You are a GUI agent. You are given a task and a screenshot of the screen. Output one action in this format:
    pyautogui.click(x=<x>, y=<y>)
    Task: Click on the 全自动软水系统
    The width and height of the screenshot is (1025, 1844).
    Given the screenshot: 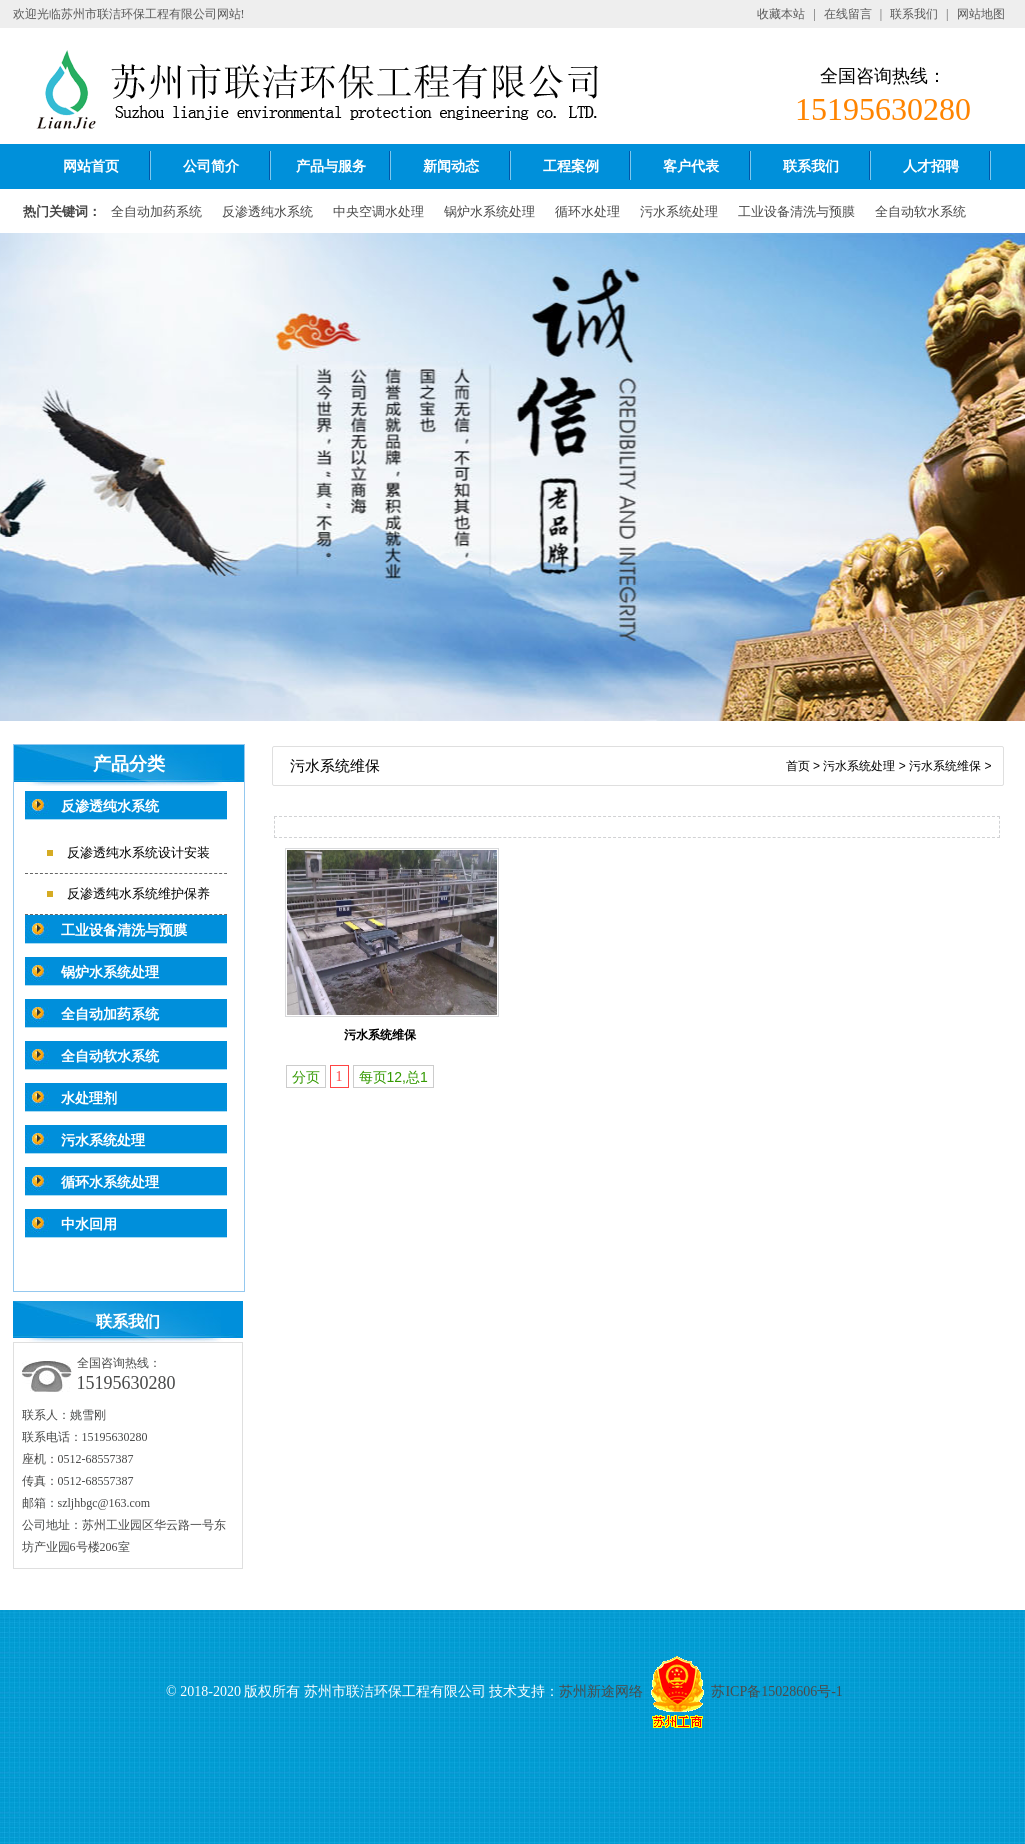 What is the action you would take?
    pyautogui.click(x=920, y=211)
    